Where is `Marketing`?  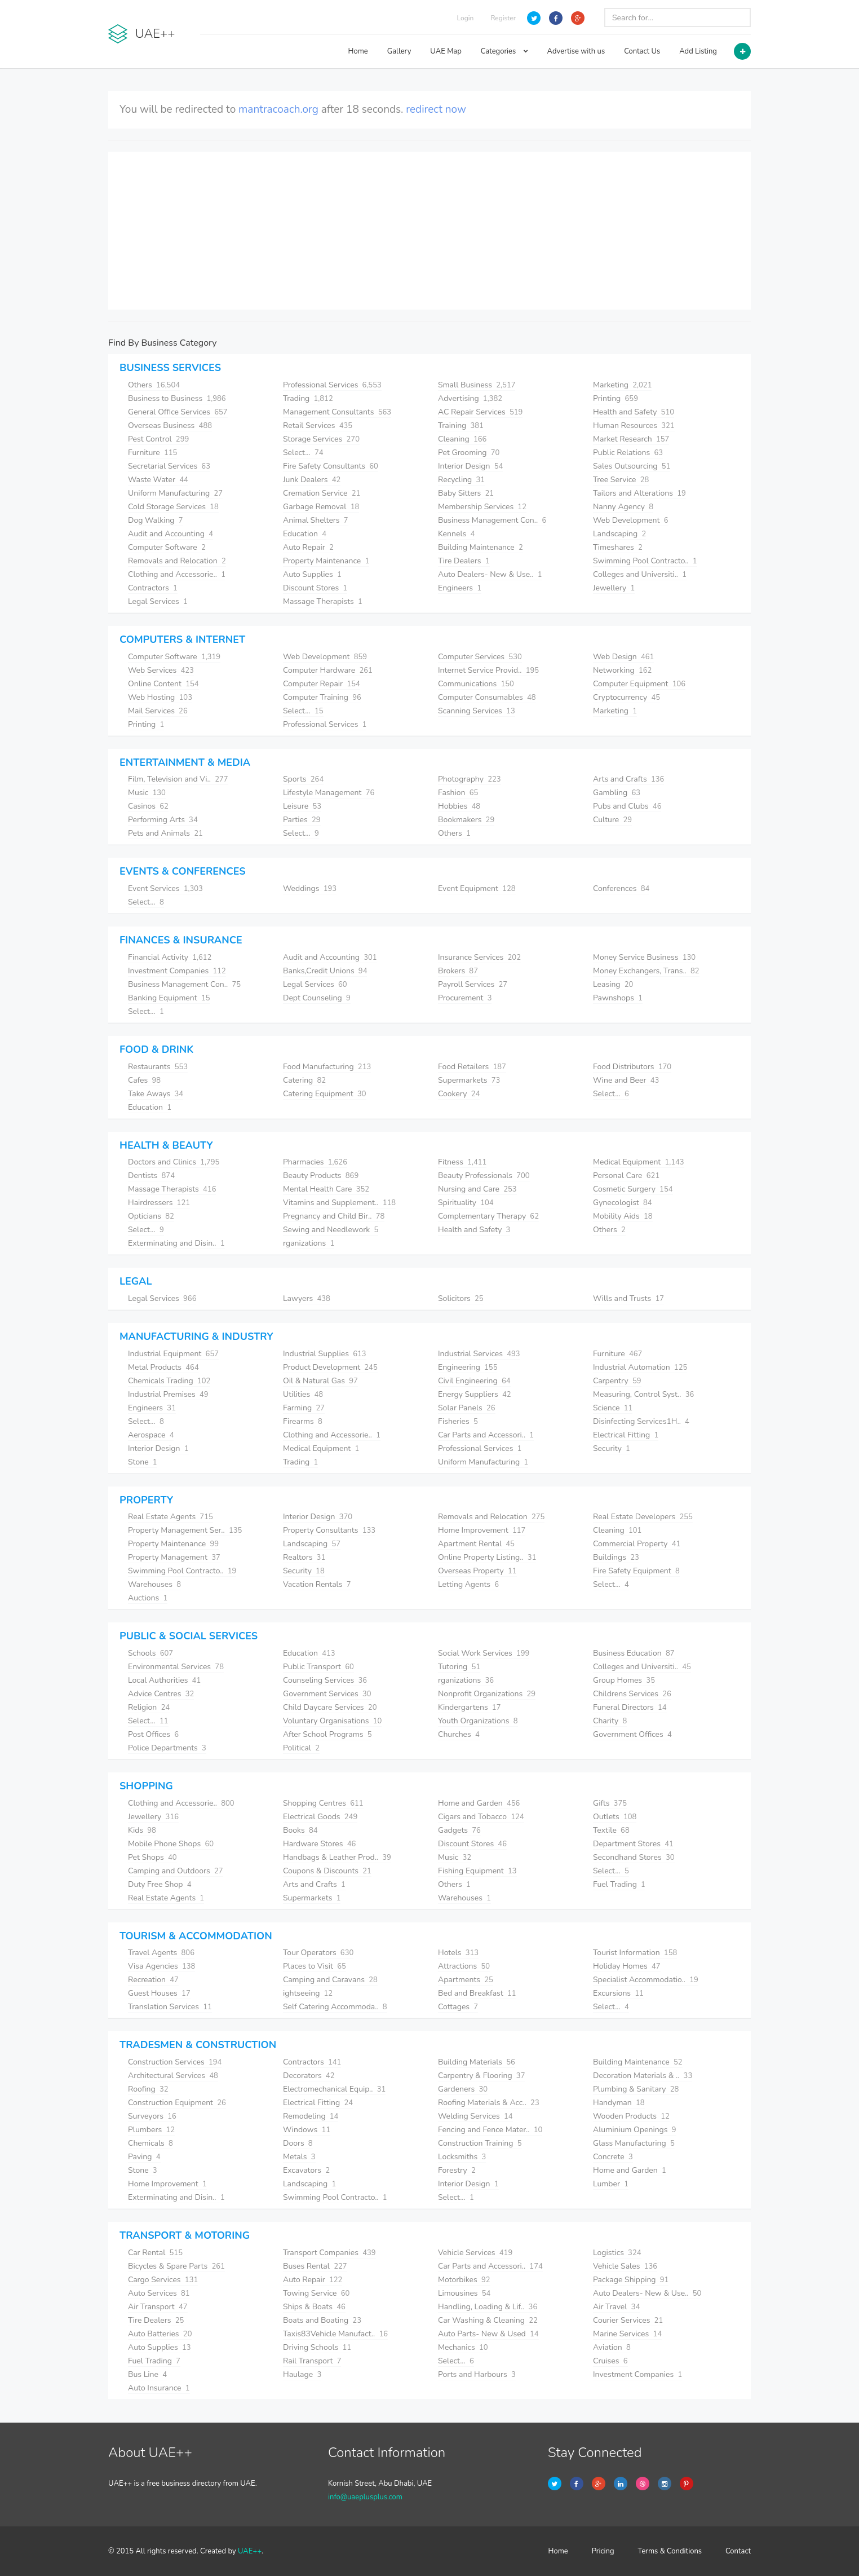
Marketing is located at coordinates (622, 385).